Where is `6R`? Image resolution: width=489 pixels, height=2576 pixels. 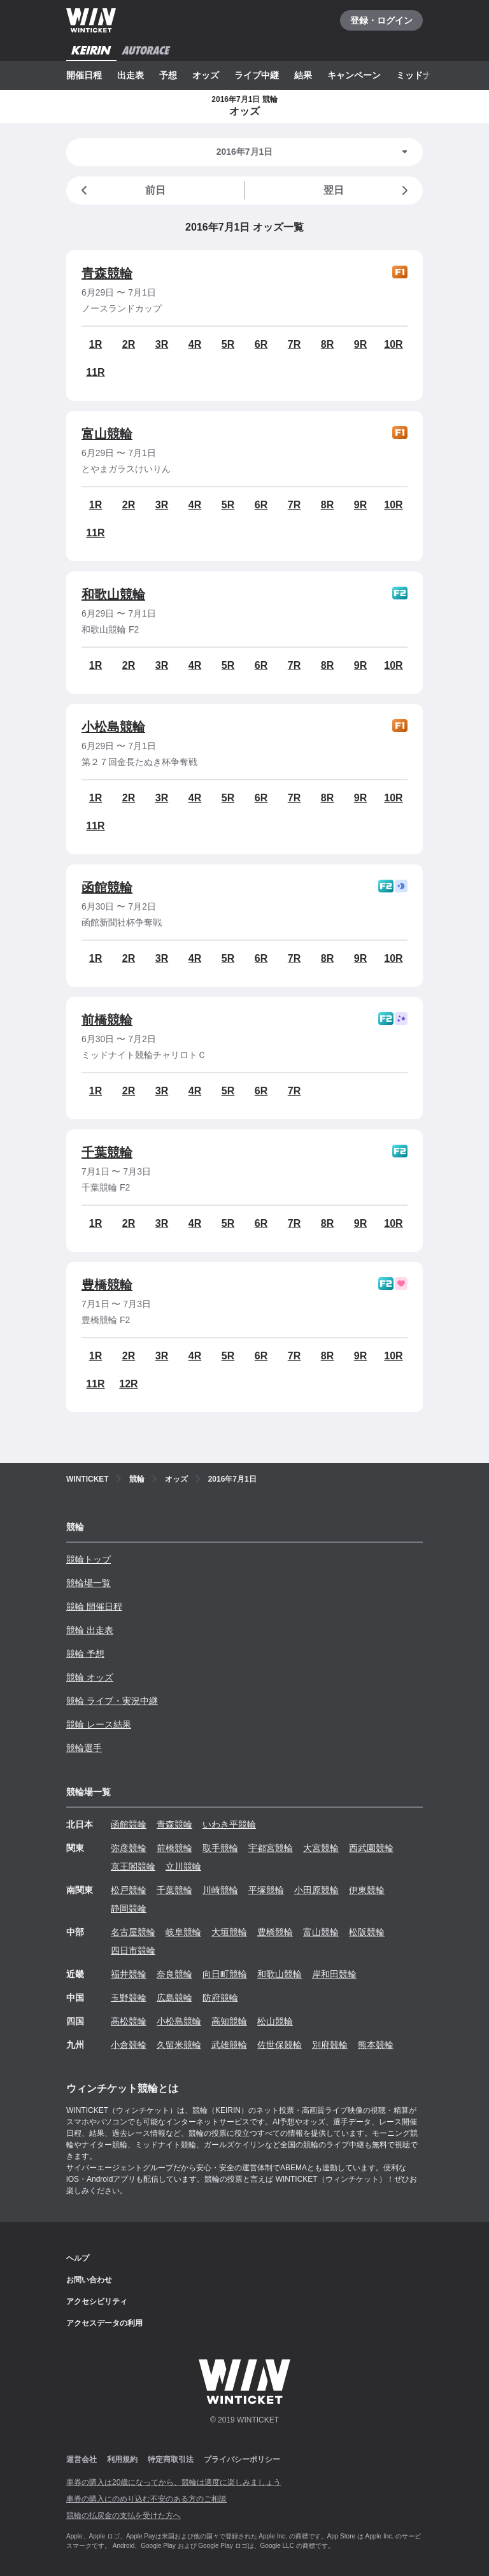
6R is located at coordinates (261, 344).